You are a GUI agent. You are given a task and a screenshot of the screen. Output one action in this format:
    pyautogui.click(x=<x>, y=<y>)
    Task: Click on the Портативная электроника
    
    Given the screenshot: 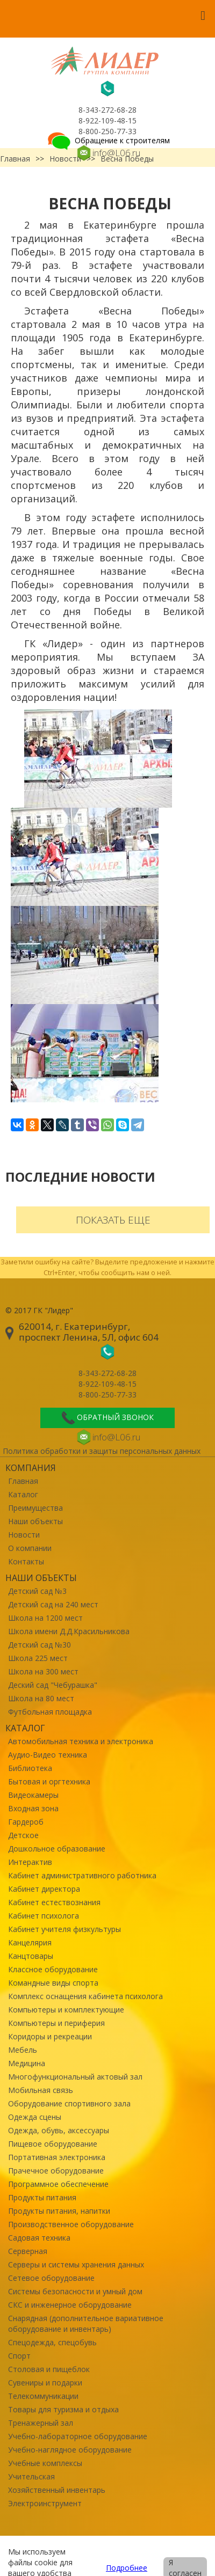 What is the action you would take?
    pyautogui.click(x=56, y=2157)
    